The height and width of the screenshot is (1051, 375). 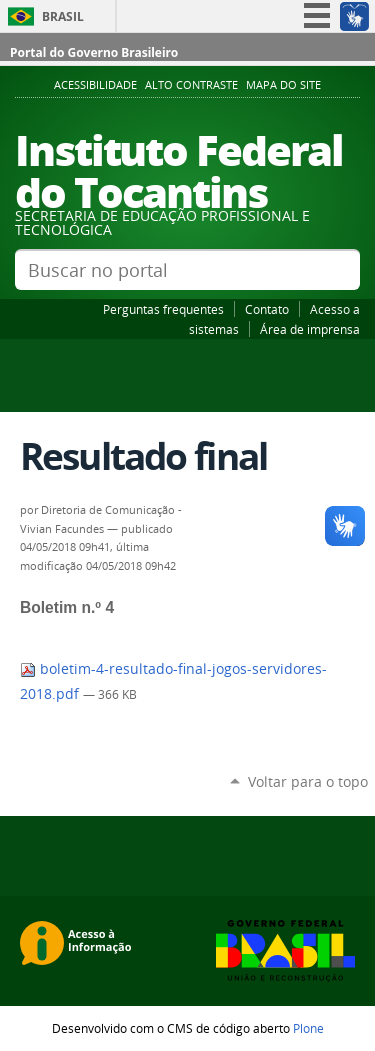 What do you see at coordinates (63, 16) in the screenshot?
I see `Brasil` at bounding box center [63, 16].